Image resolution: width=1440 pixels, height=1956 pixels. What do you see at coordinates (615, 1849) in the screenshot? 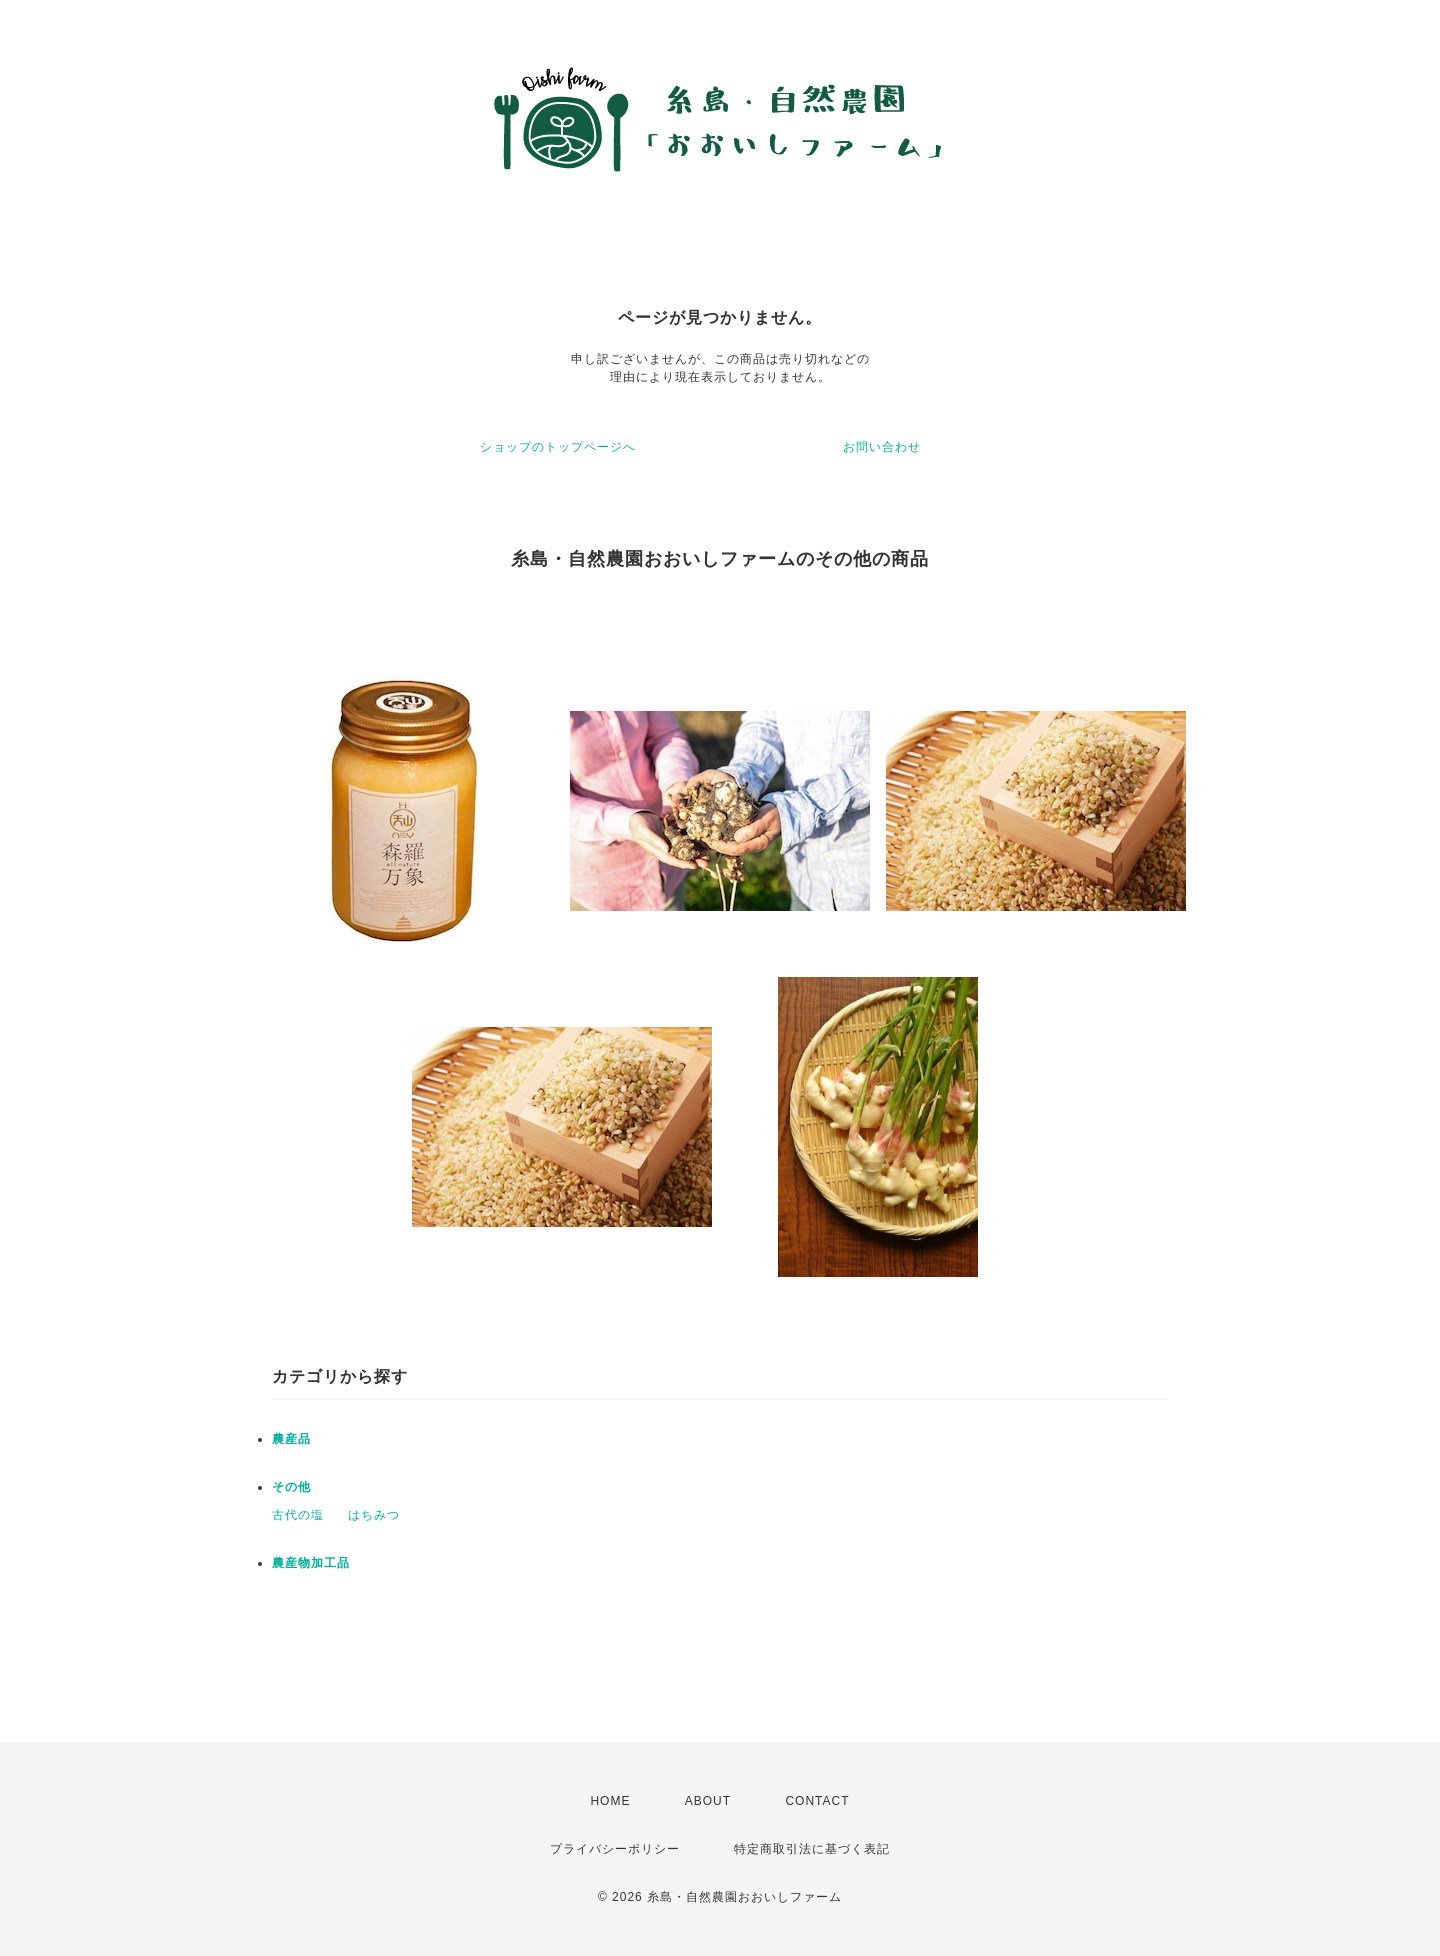
I see `プライバシーポリシー` at bounding box center [615, 1849].